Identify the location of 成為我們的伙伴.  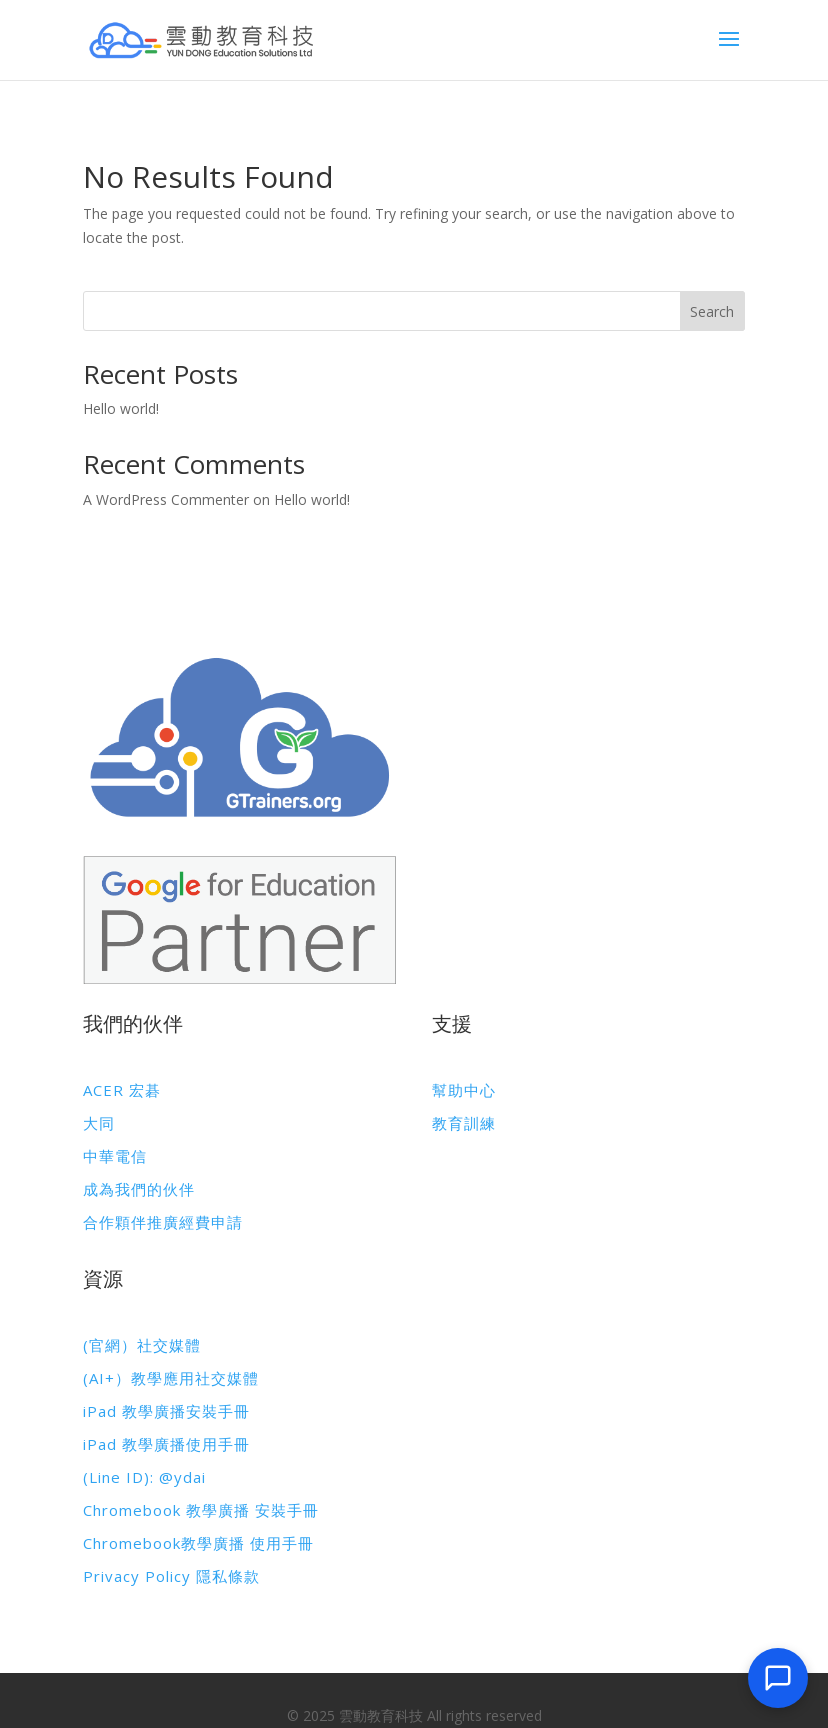
(139, 1189).